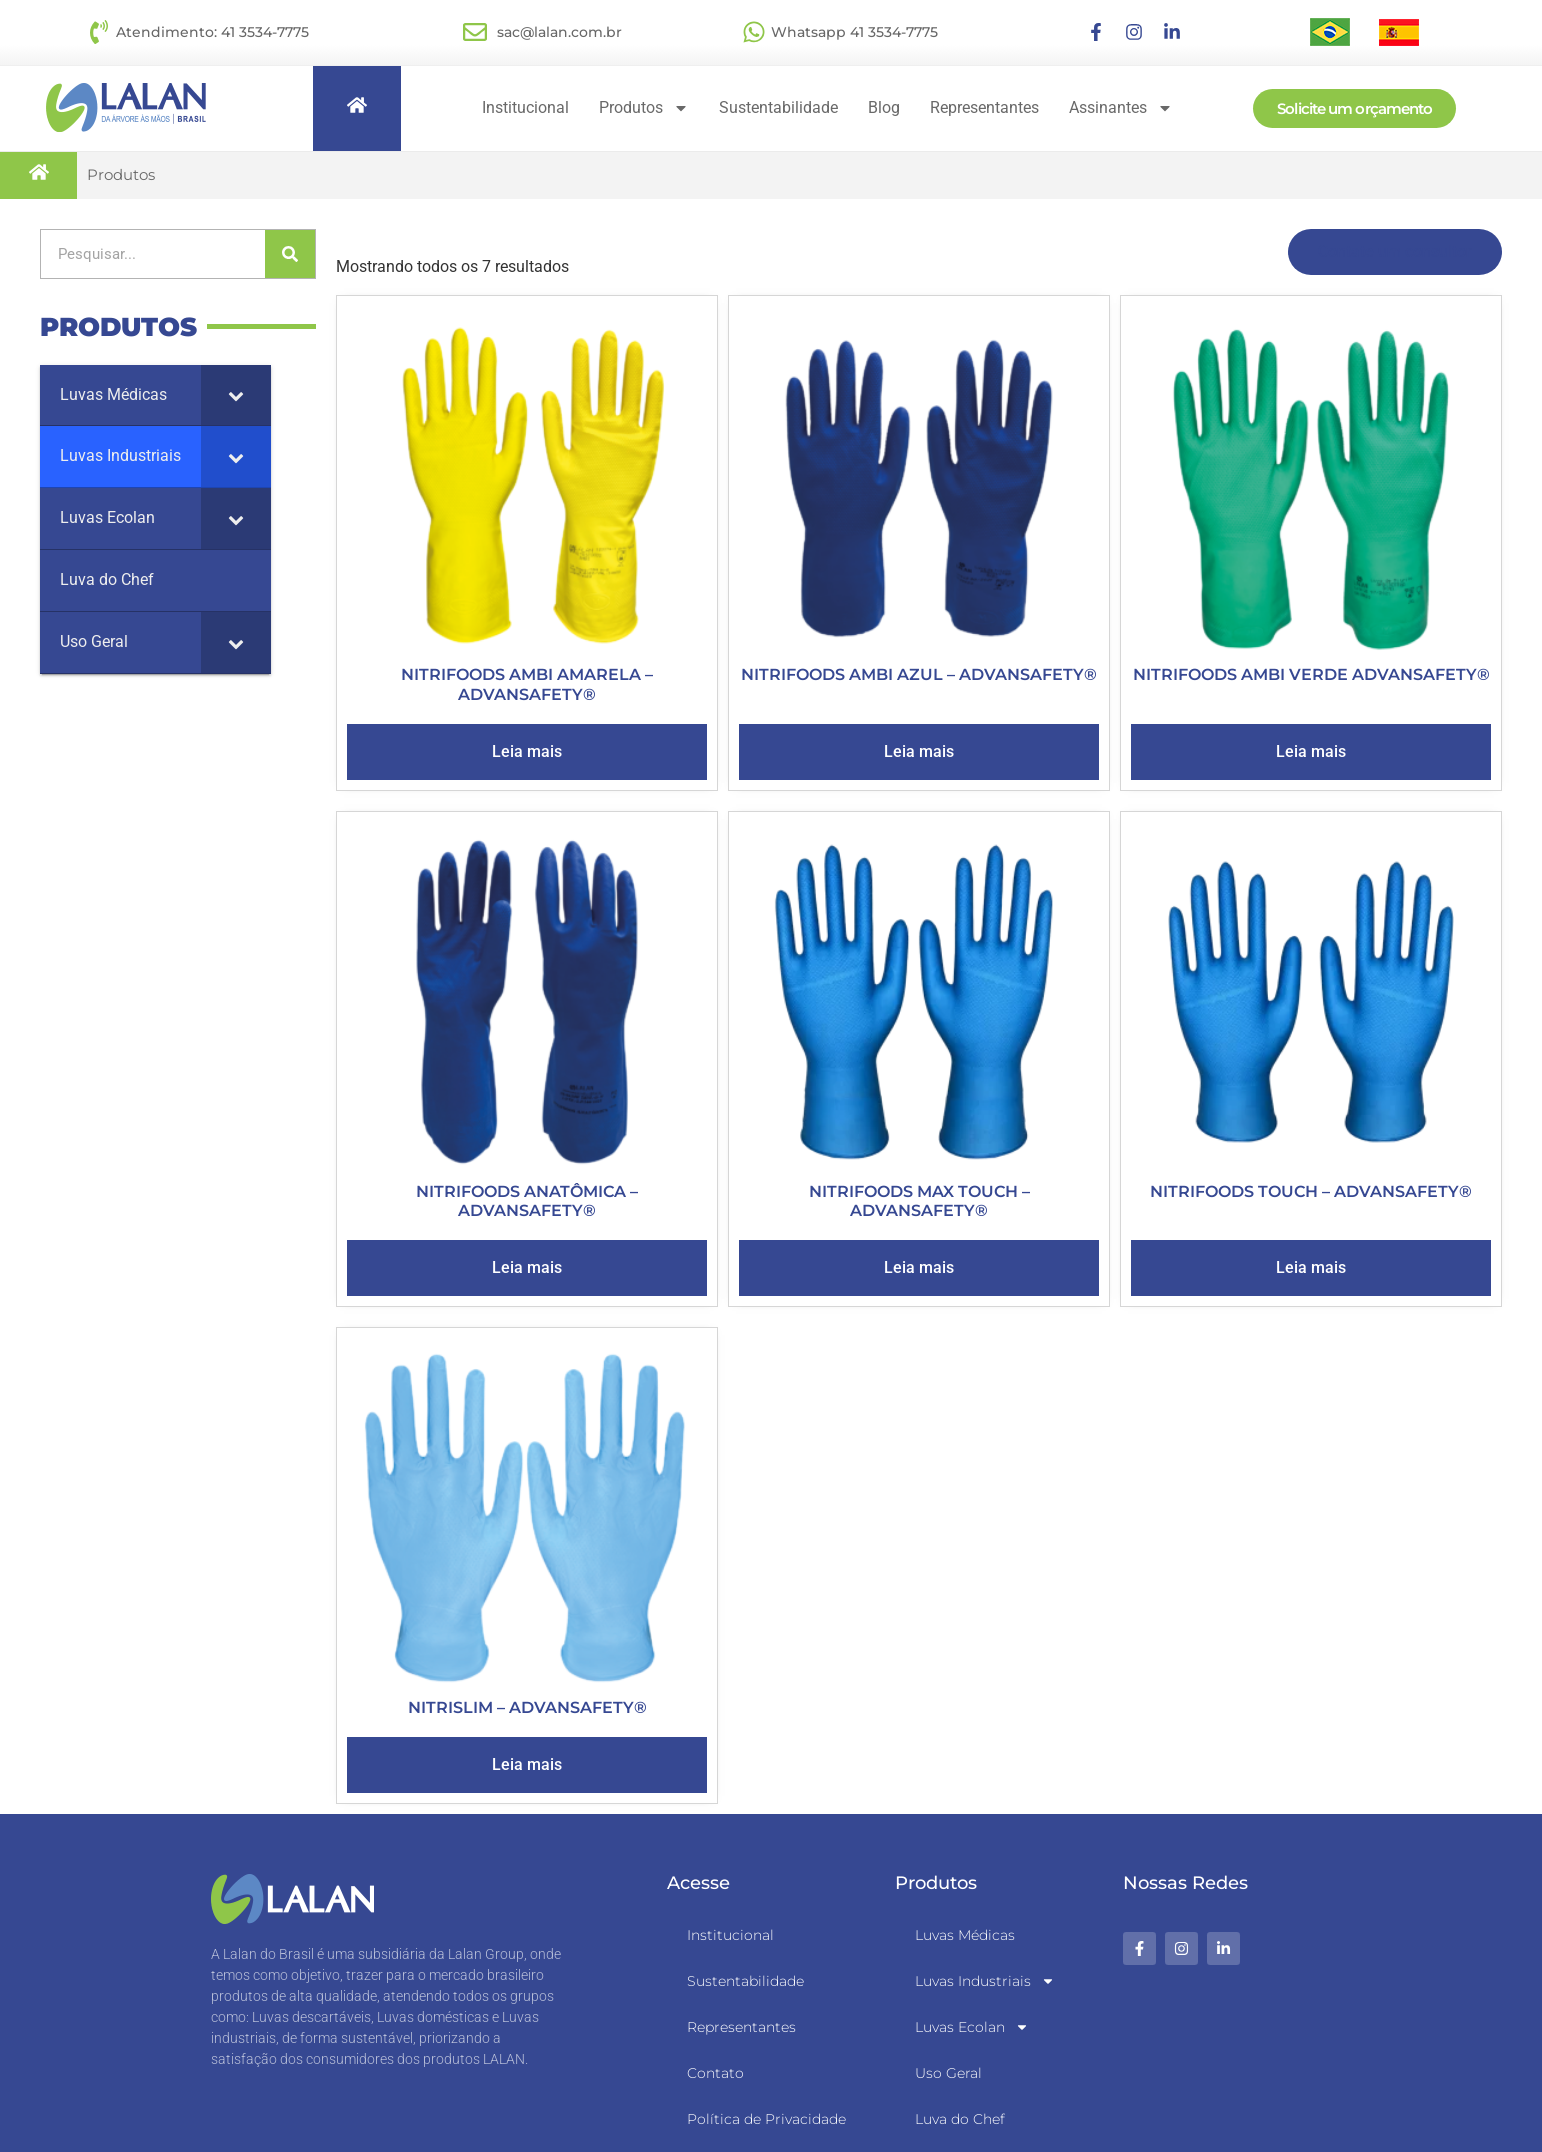 This screenshot has height=2152, width=1542. Describe the element at coordinates (960, 2119) in the screenshot. I see `Luva do Chef` at that location.